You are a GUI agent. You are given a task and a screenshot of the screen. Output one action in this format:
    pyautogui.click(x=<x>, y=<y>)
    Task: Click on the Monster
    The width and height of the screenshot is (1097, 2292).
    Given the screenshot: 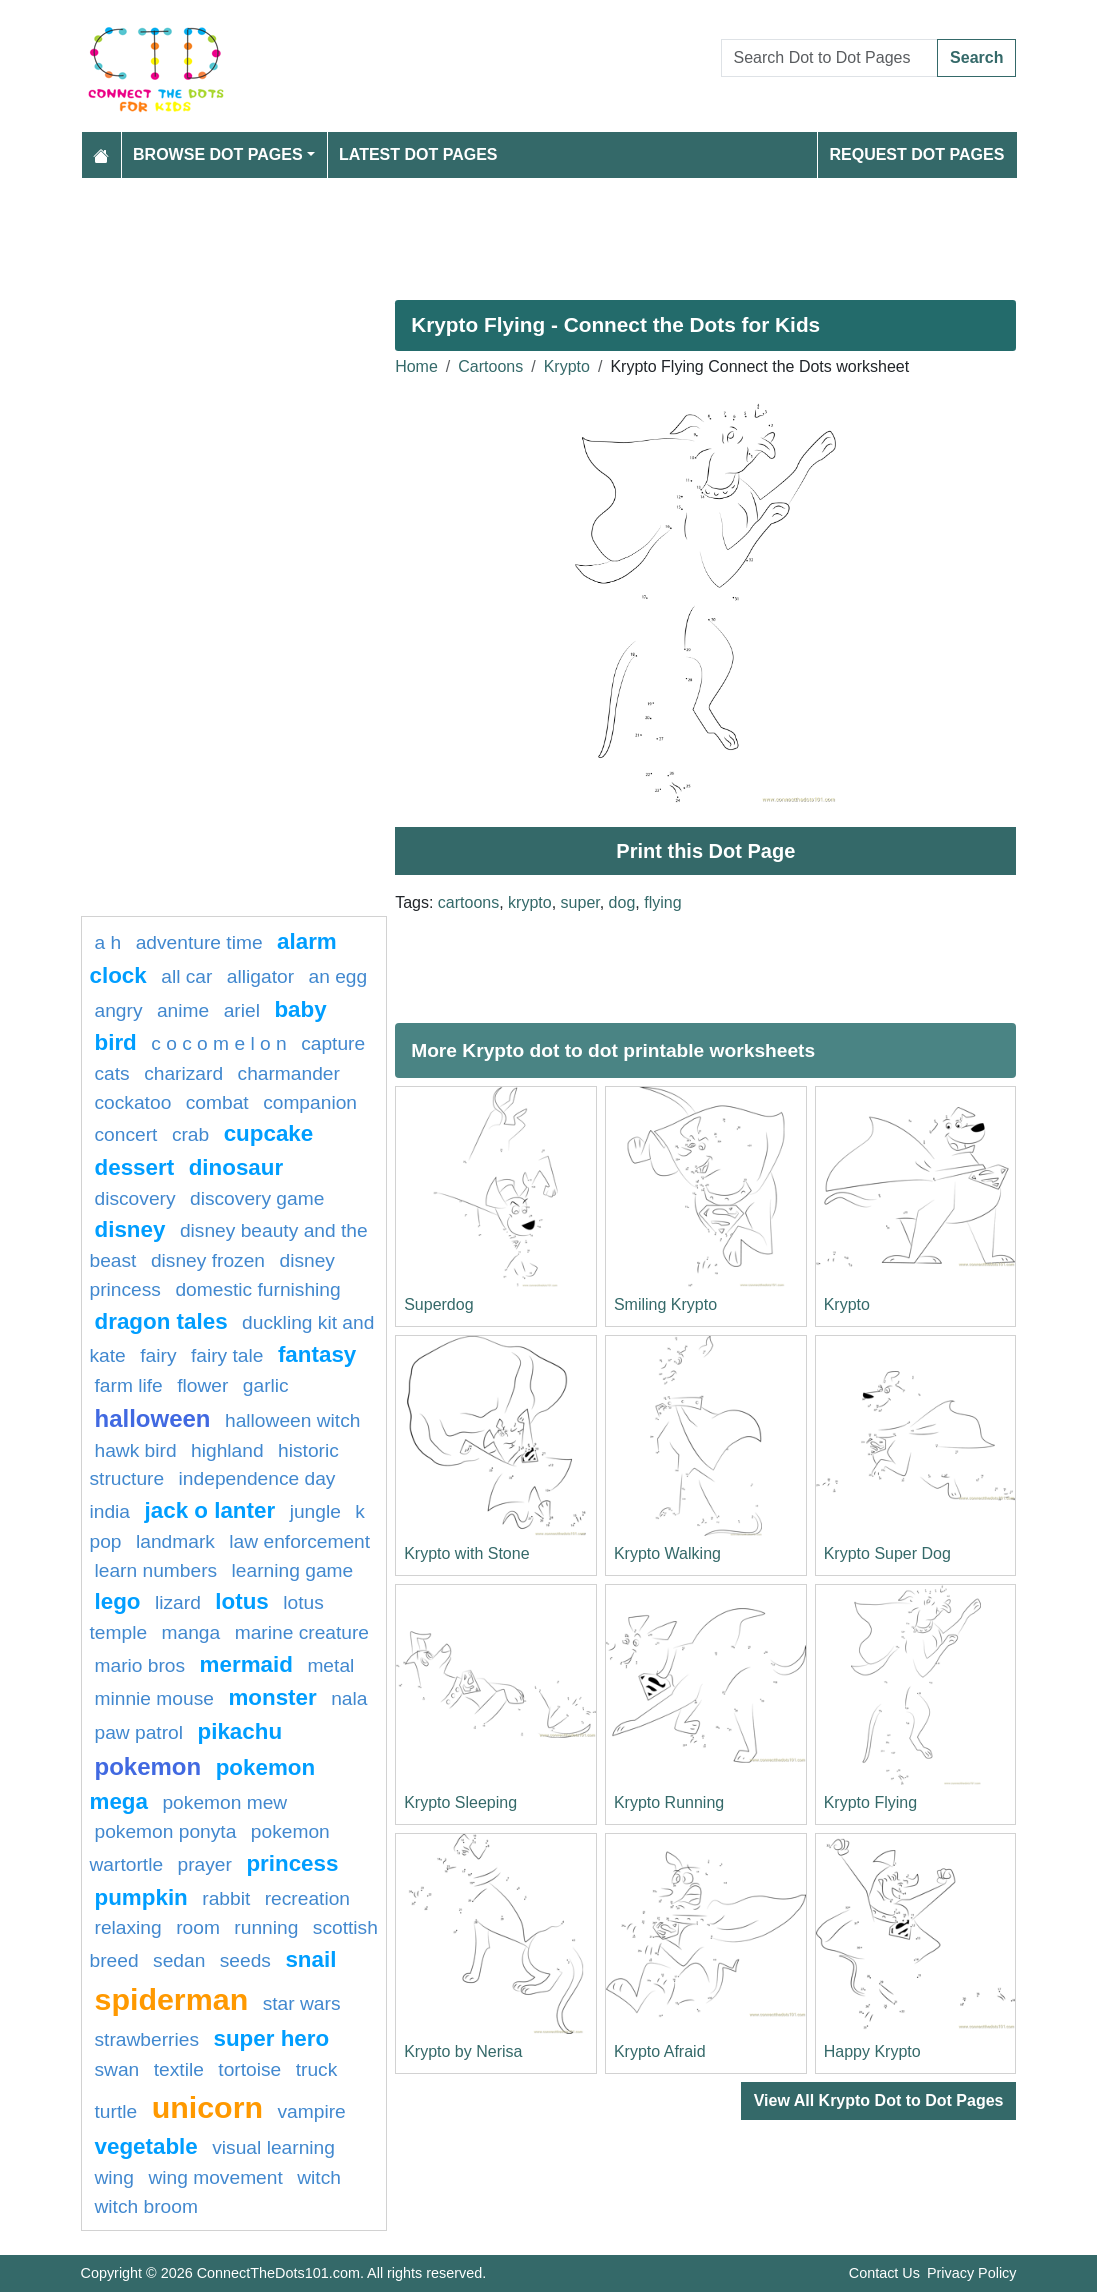 What is the action you would take?
    pyautogui.click(x=272, y=1697)
    